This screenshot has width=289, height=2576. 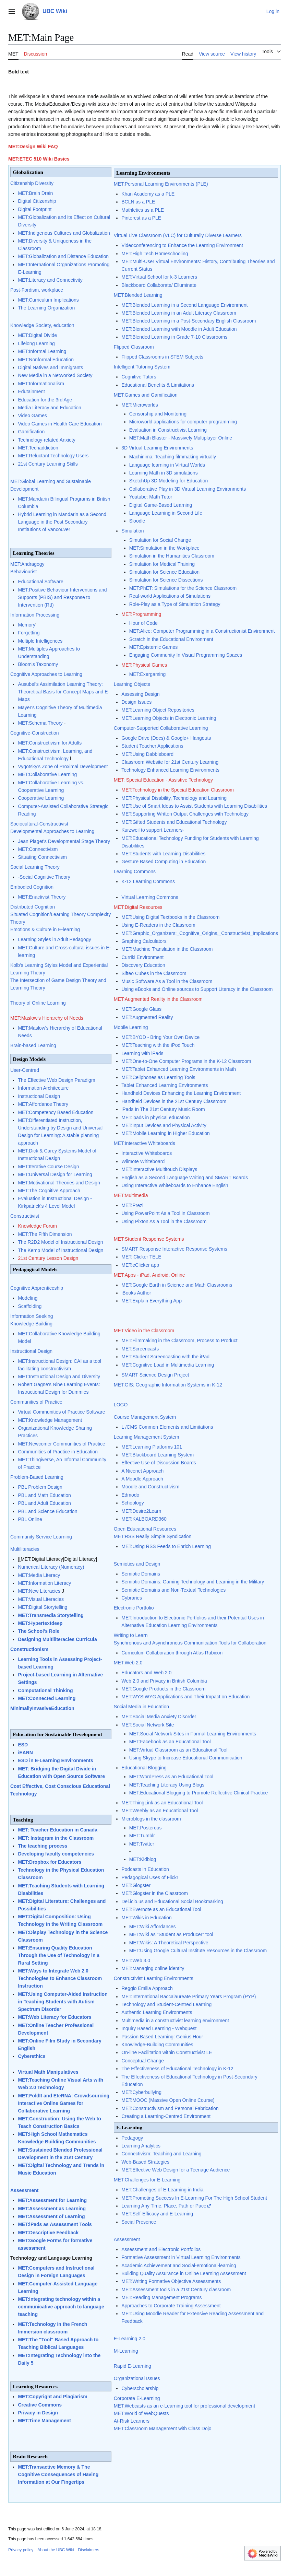 What do you see at coordinates (45, 929) in the screenshot?
I see `Emotions & Culture in E-learning` at bounding box center [45, 929].